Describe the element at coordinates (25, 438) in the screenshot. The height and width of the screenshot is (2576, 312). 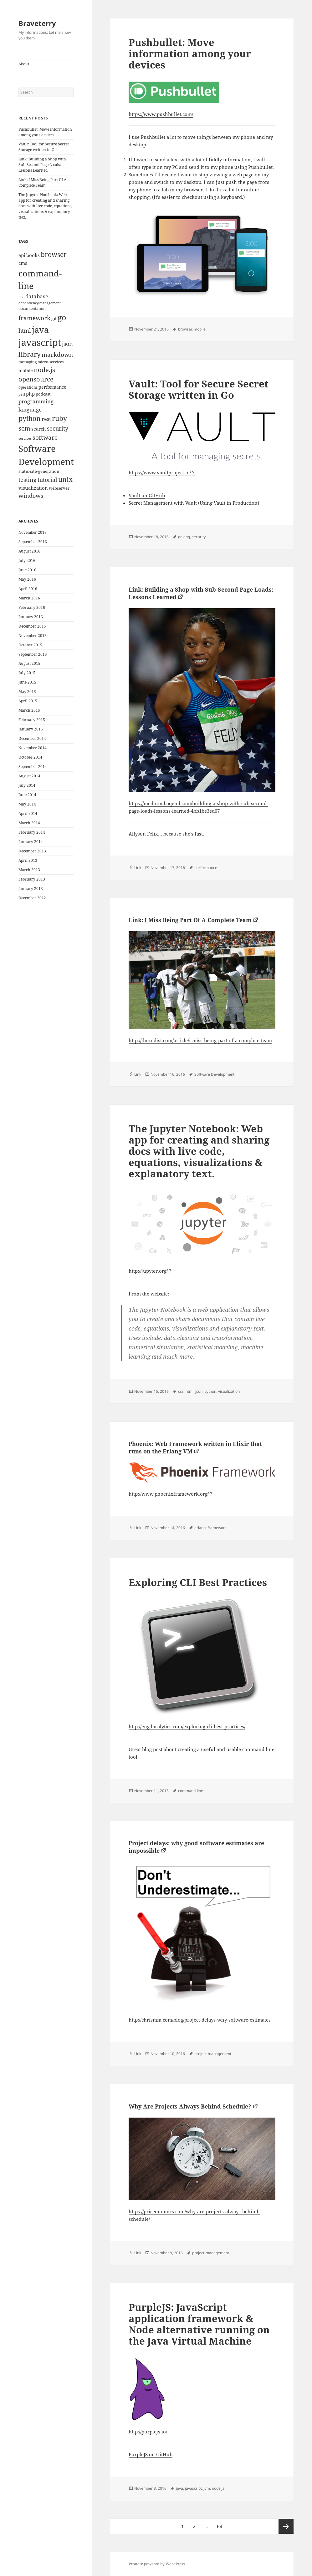
I see `services [services (8 items)]` at that location.